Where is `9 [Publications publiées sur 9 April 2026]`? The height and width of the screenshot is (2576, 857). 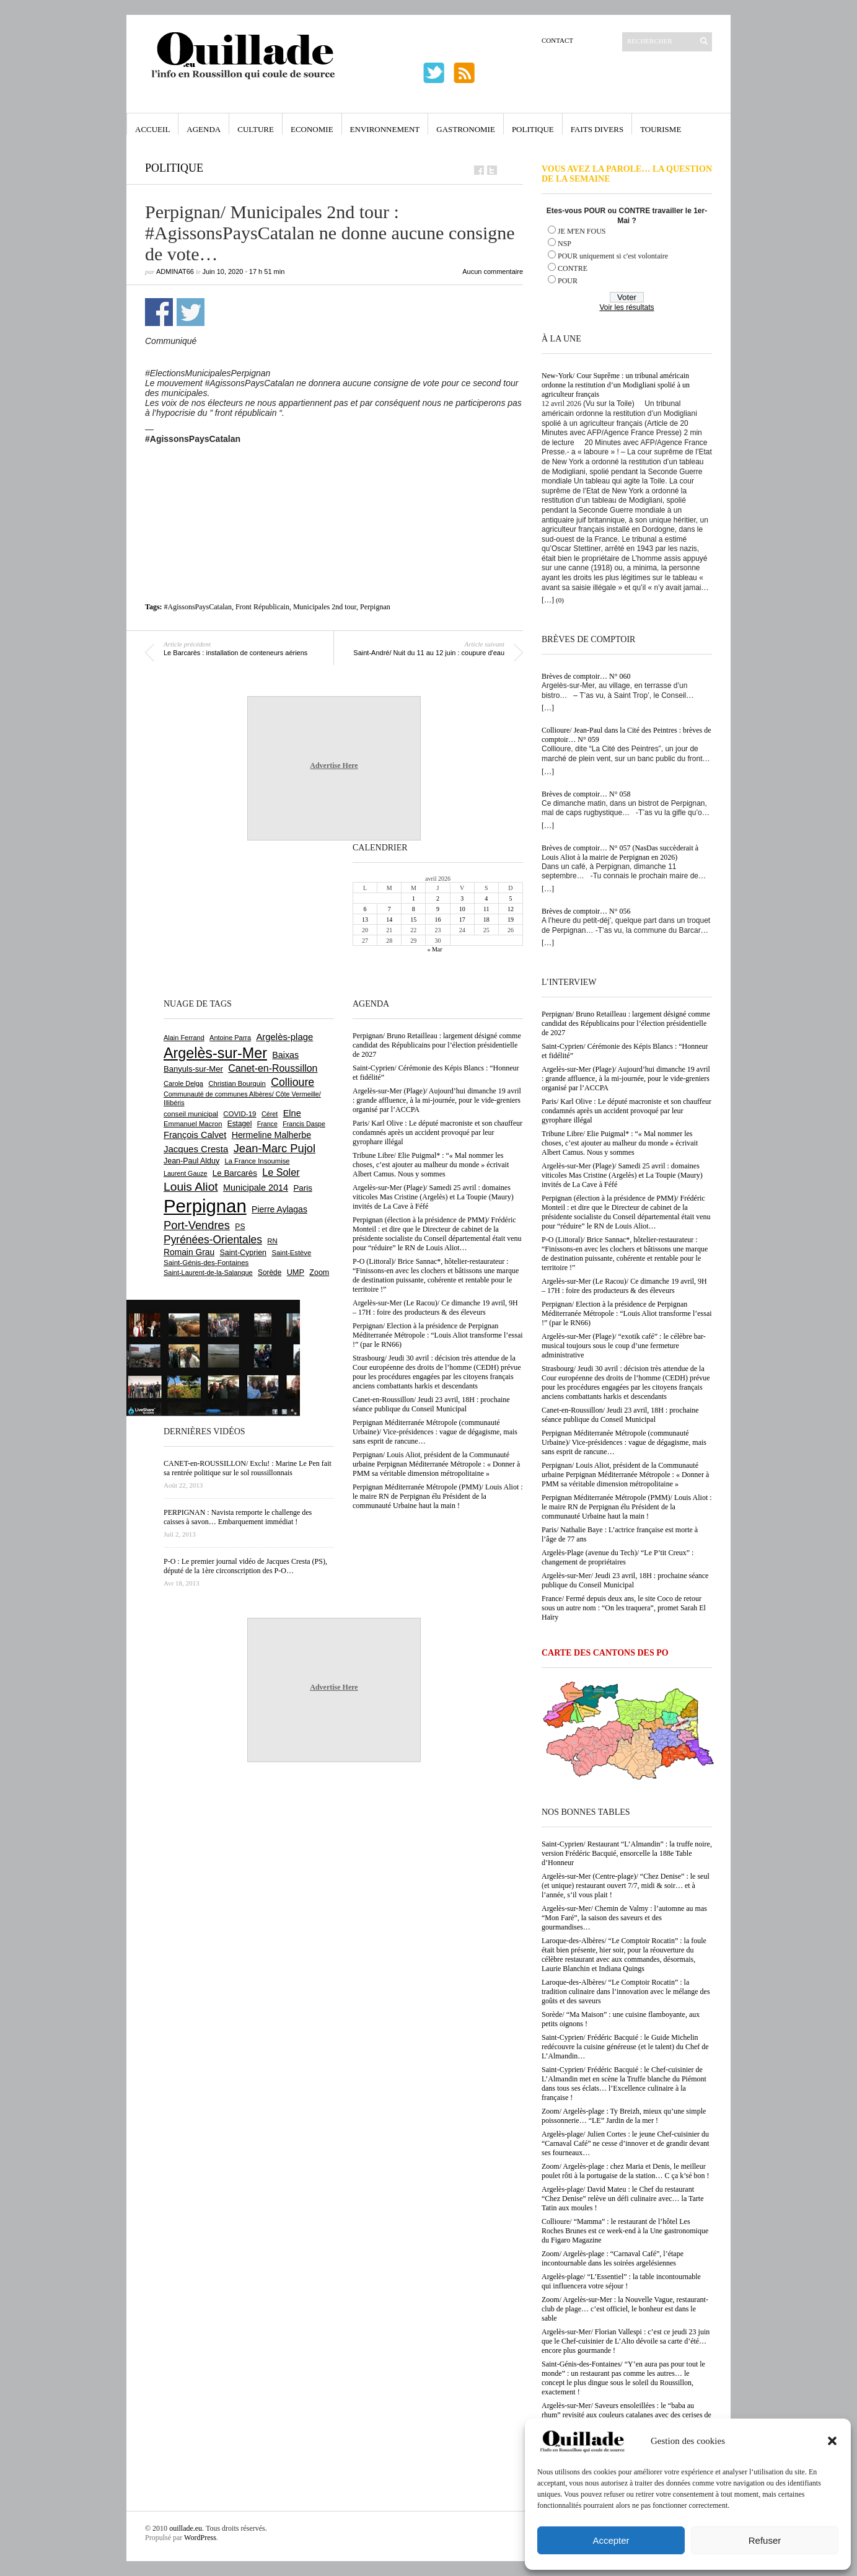
9 [Publications publiées sur 9 April 2026] is located at coordinates (437, 909).